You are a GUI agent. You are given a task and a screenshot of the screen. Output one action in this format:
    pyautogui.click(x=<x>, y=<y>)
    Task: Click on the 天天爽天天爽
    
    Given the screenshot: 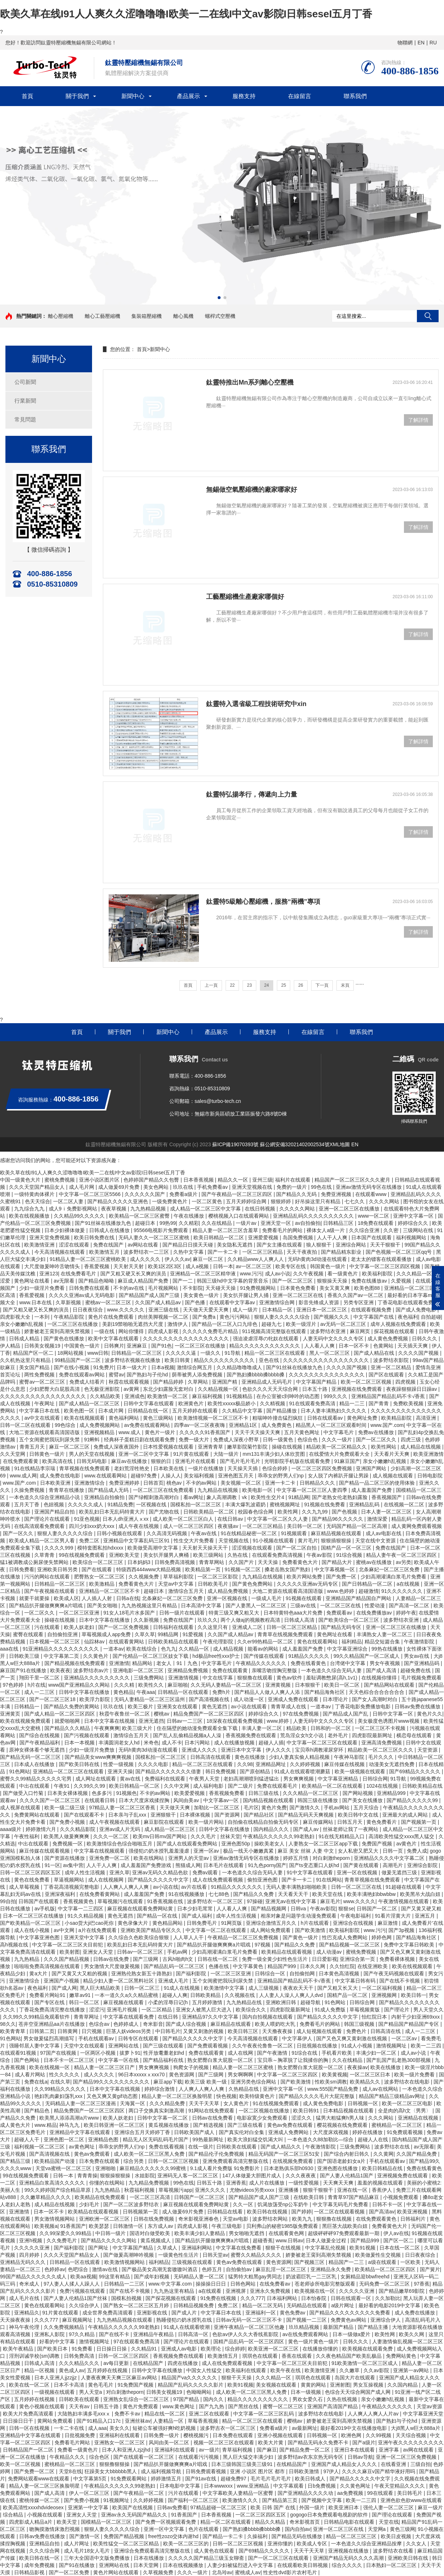 What is the action you would take?
    pyautogui.click(x=339, y=2183)
    